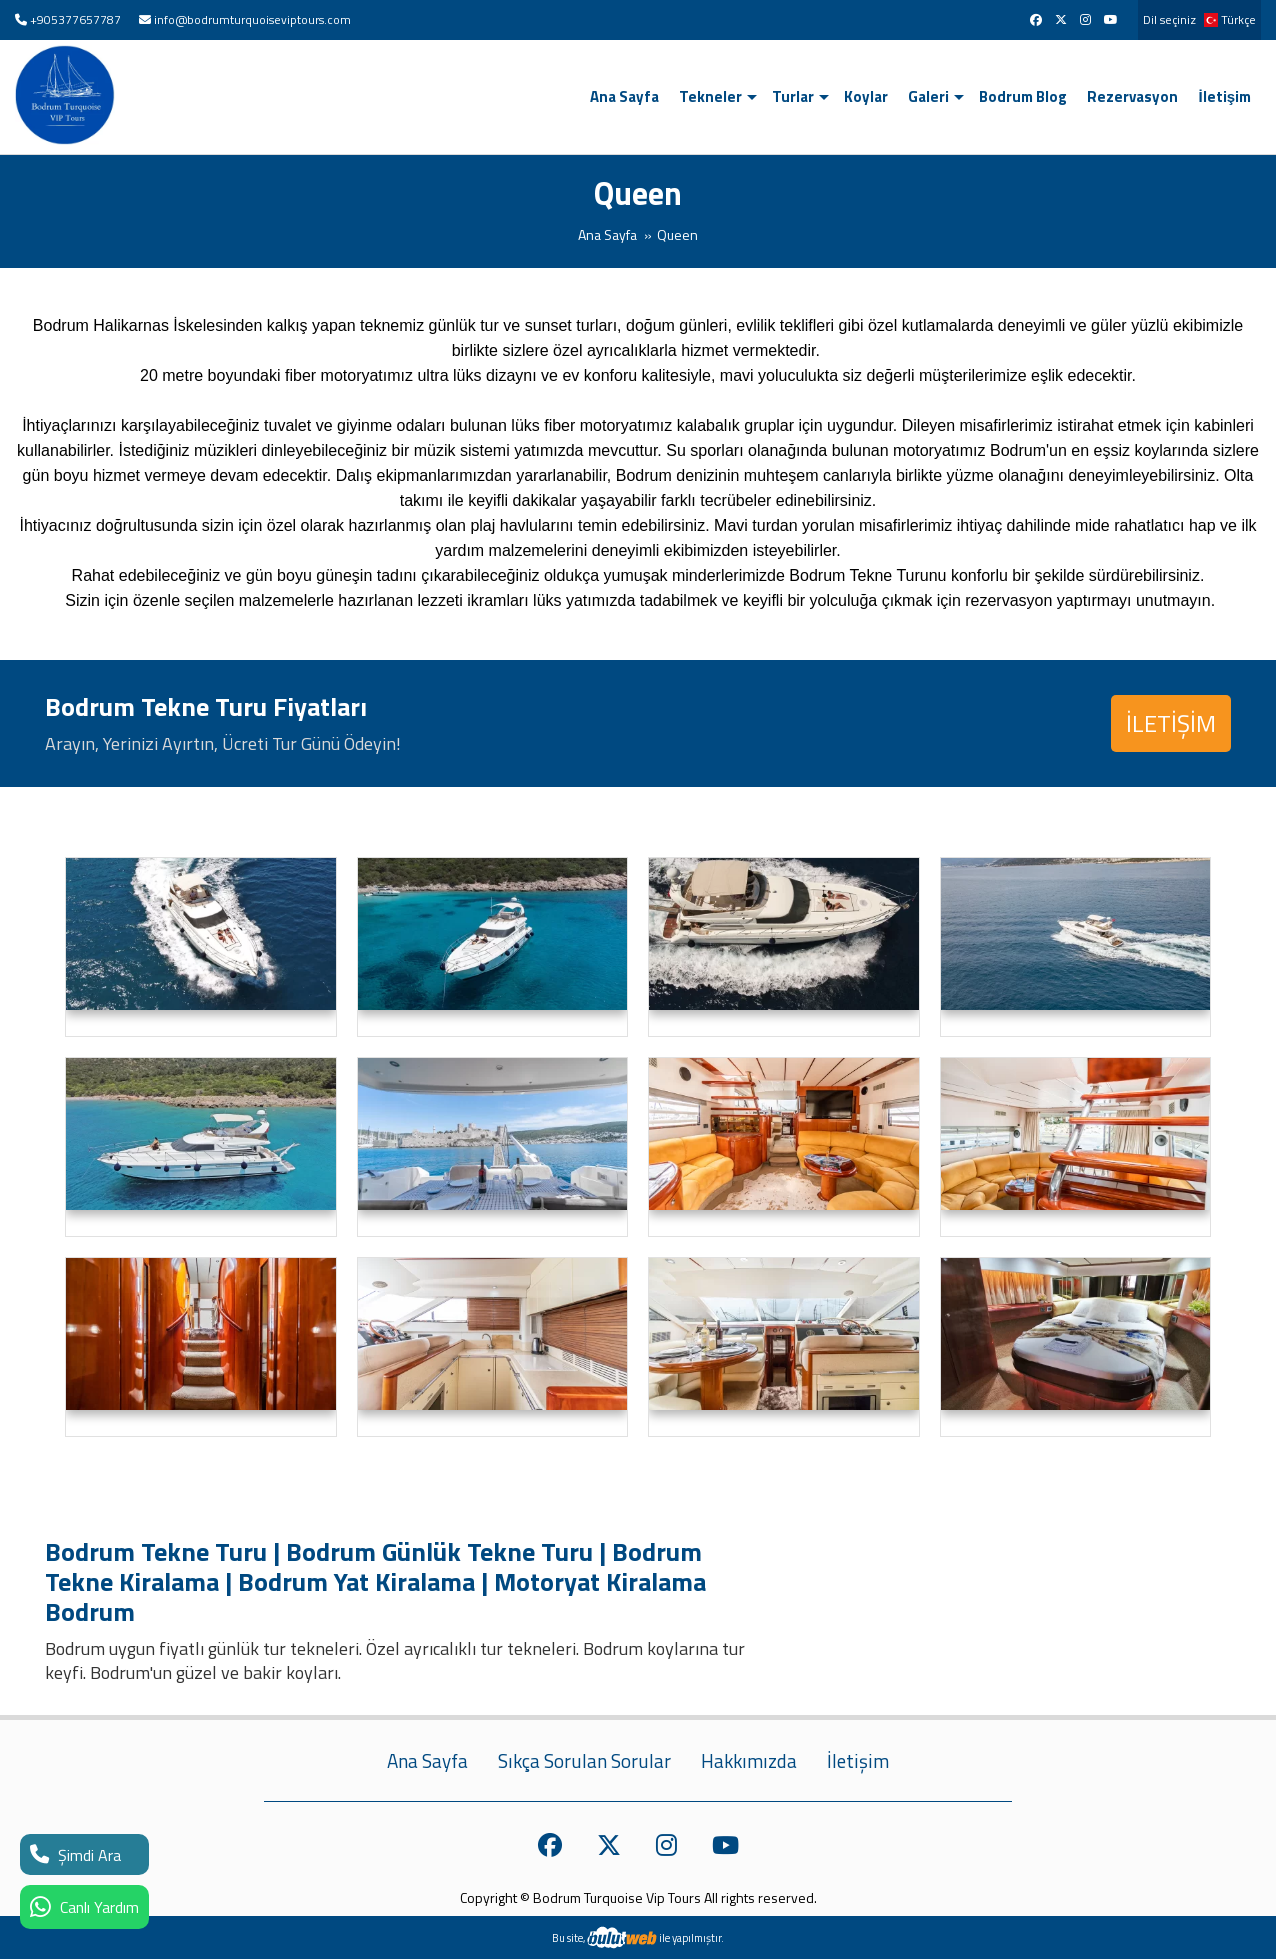 The image size is (1276, 1959). I want to click on Koylar, so click(866, 96).